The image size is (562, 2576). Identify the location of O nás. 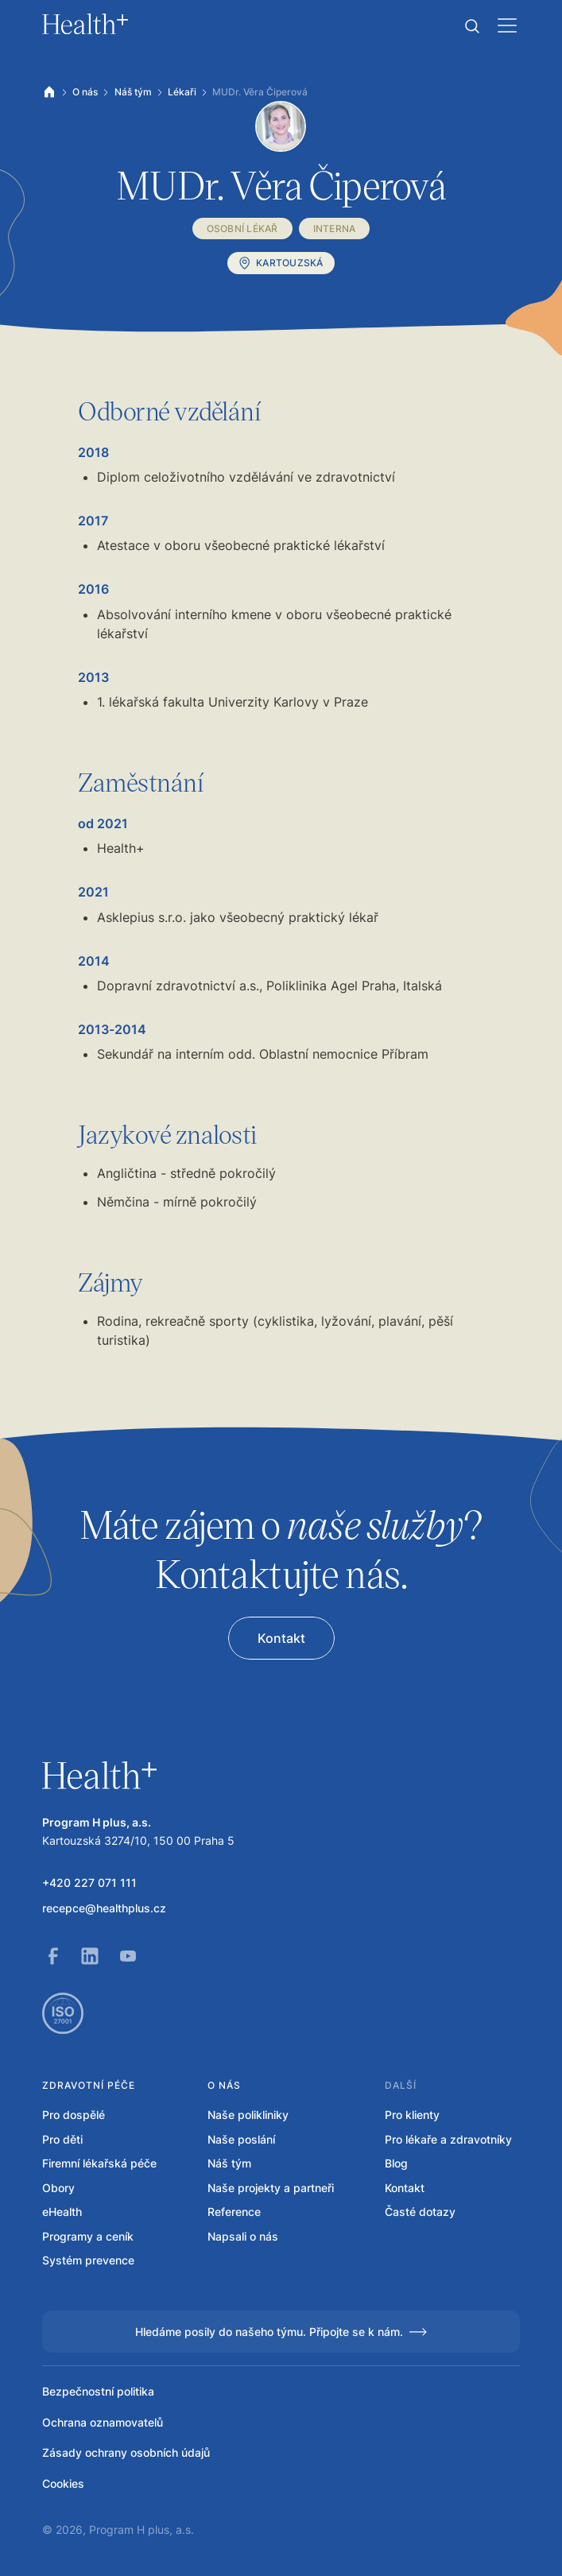
(85, 92).